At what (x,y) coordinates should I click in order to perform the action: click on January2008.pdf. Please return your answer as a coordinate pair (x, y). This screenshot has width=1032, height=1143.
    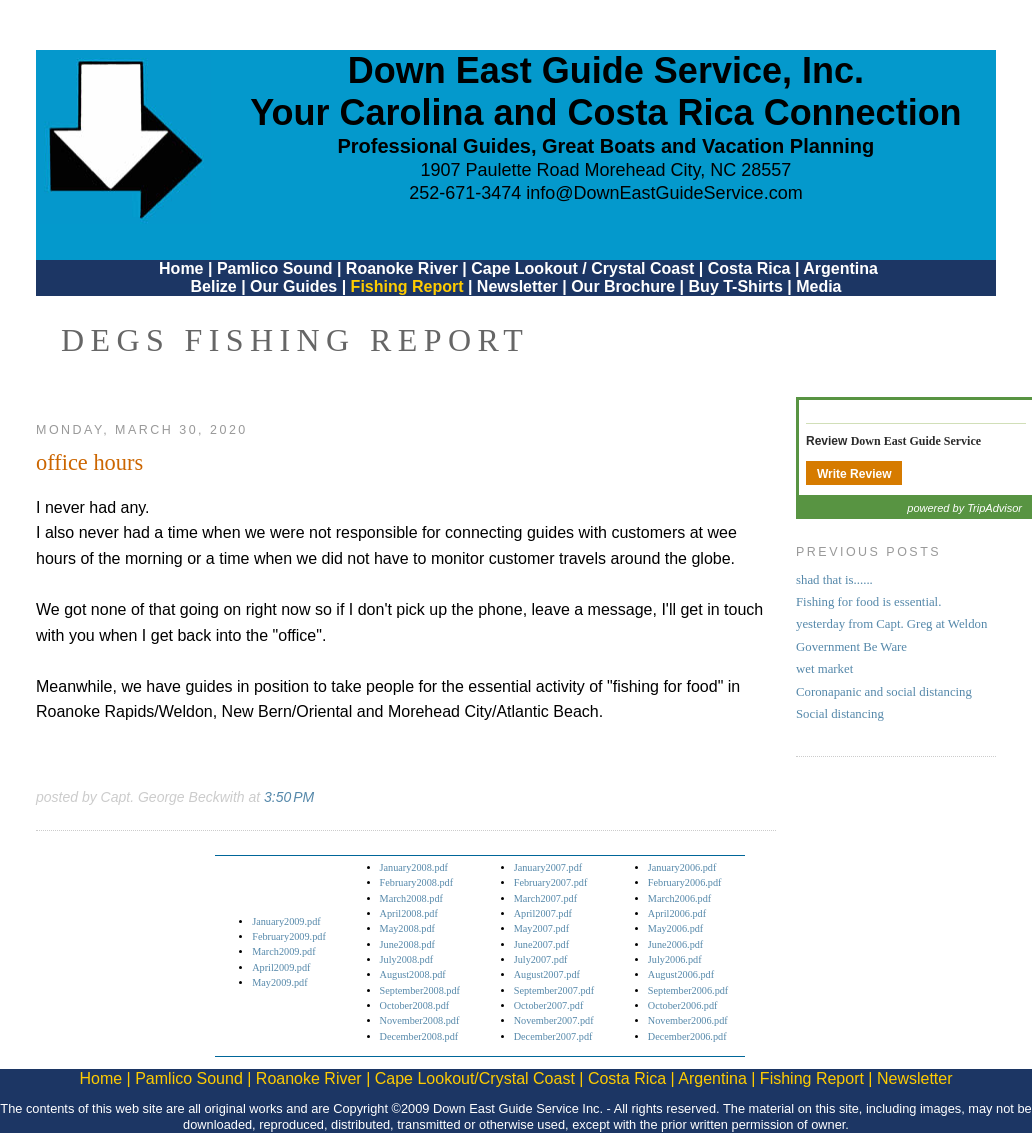
    Looking at the image, I should click on (414, 867).